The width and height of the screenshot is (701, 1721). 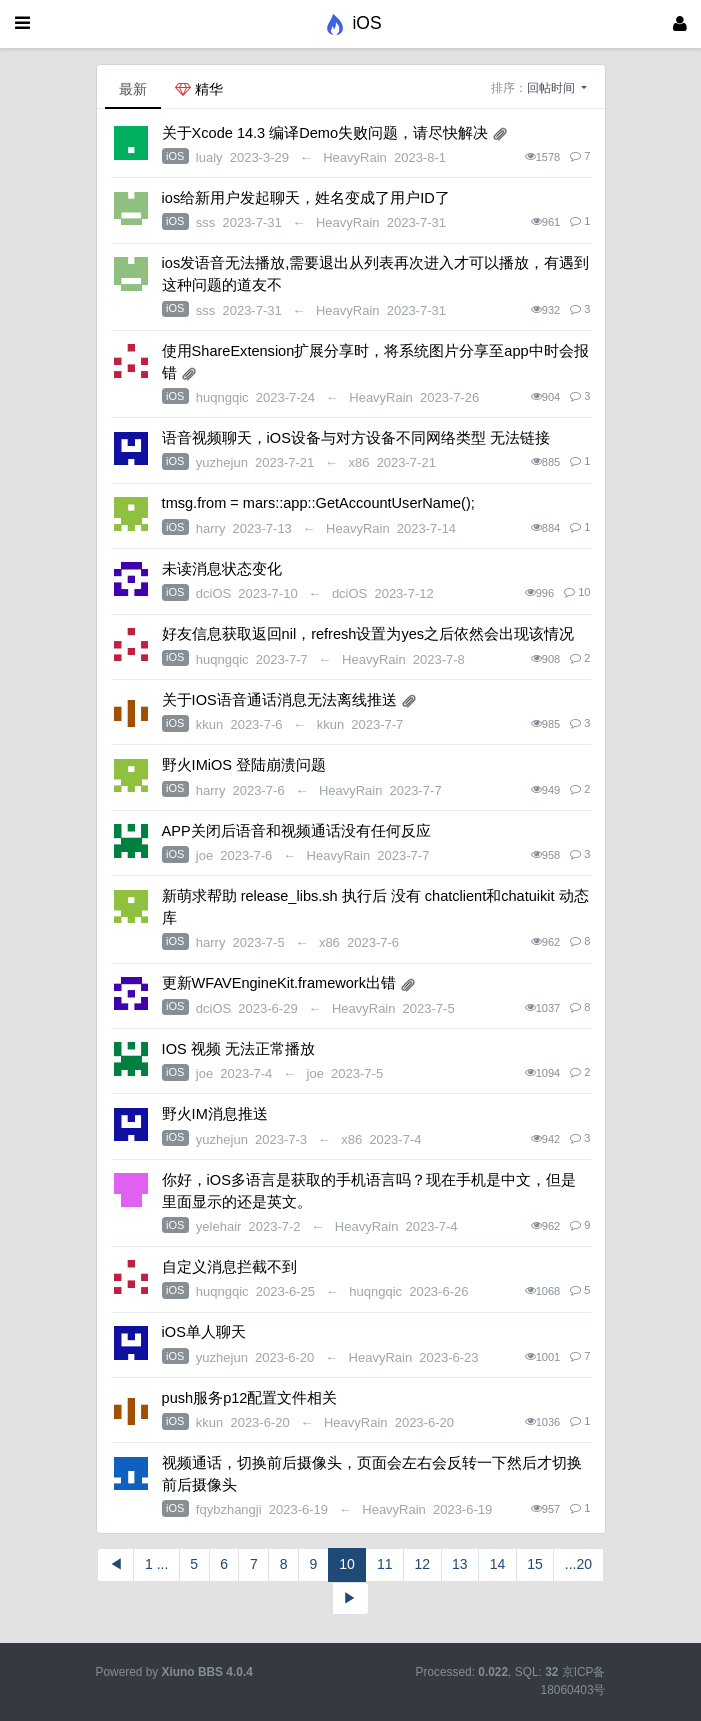 What do you see at coordinates (279, 700) in the screenshot?
I see `关于IOS语音通话消息无法离线推送` at bounding box center [279, 700].